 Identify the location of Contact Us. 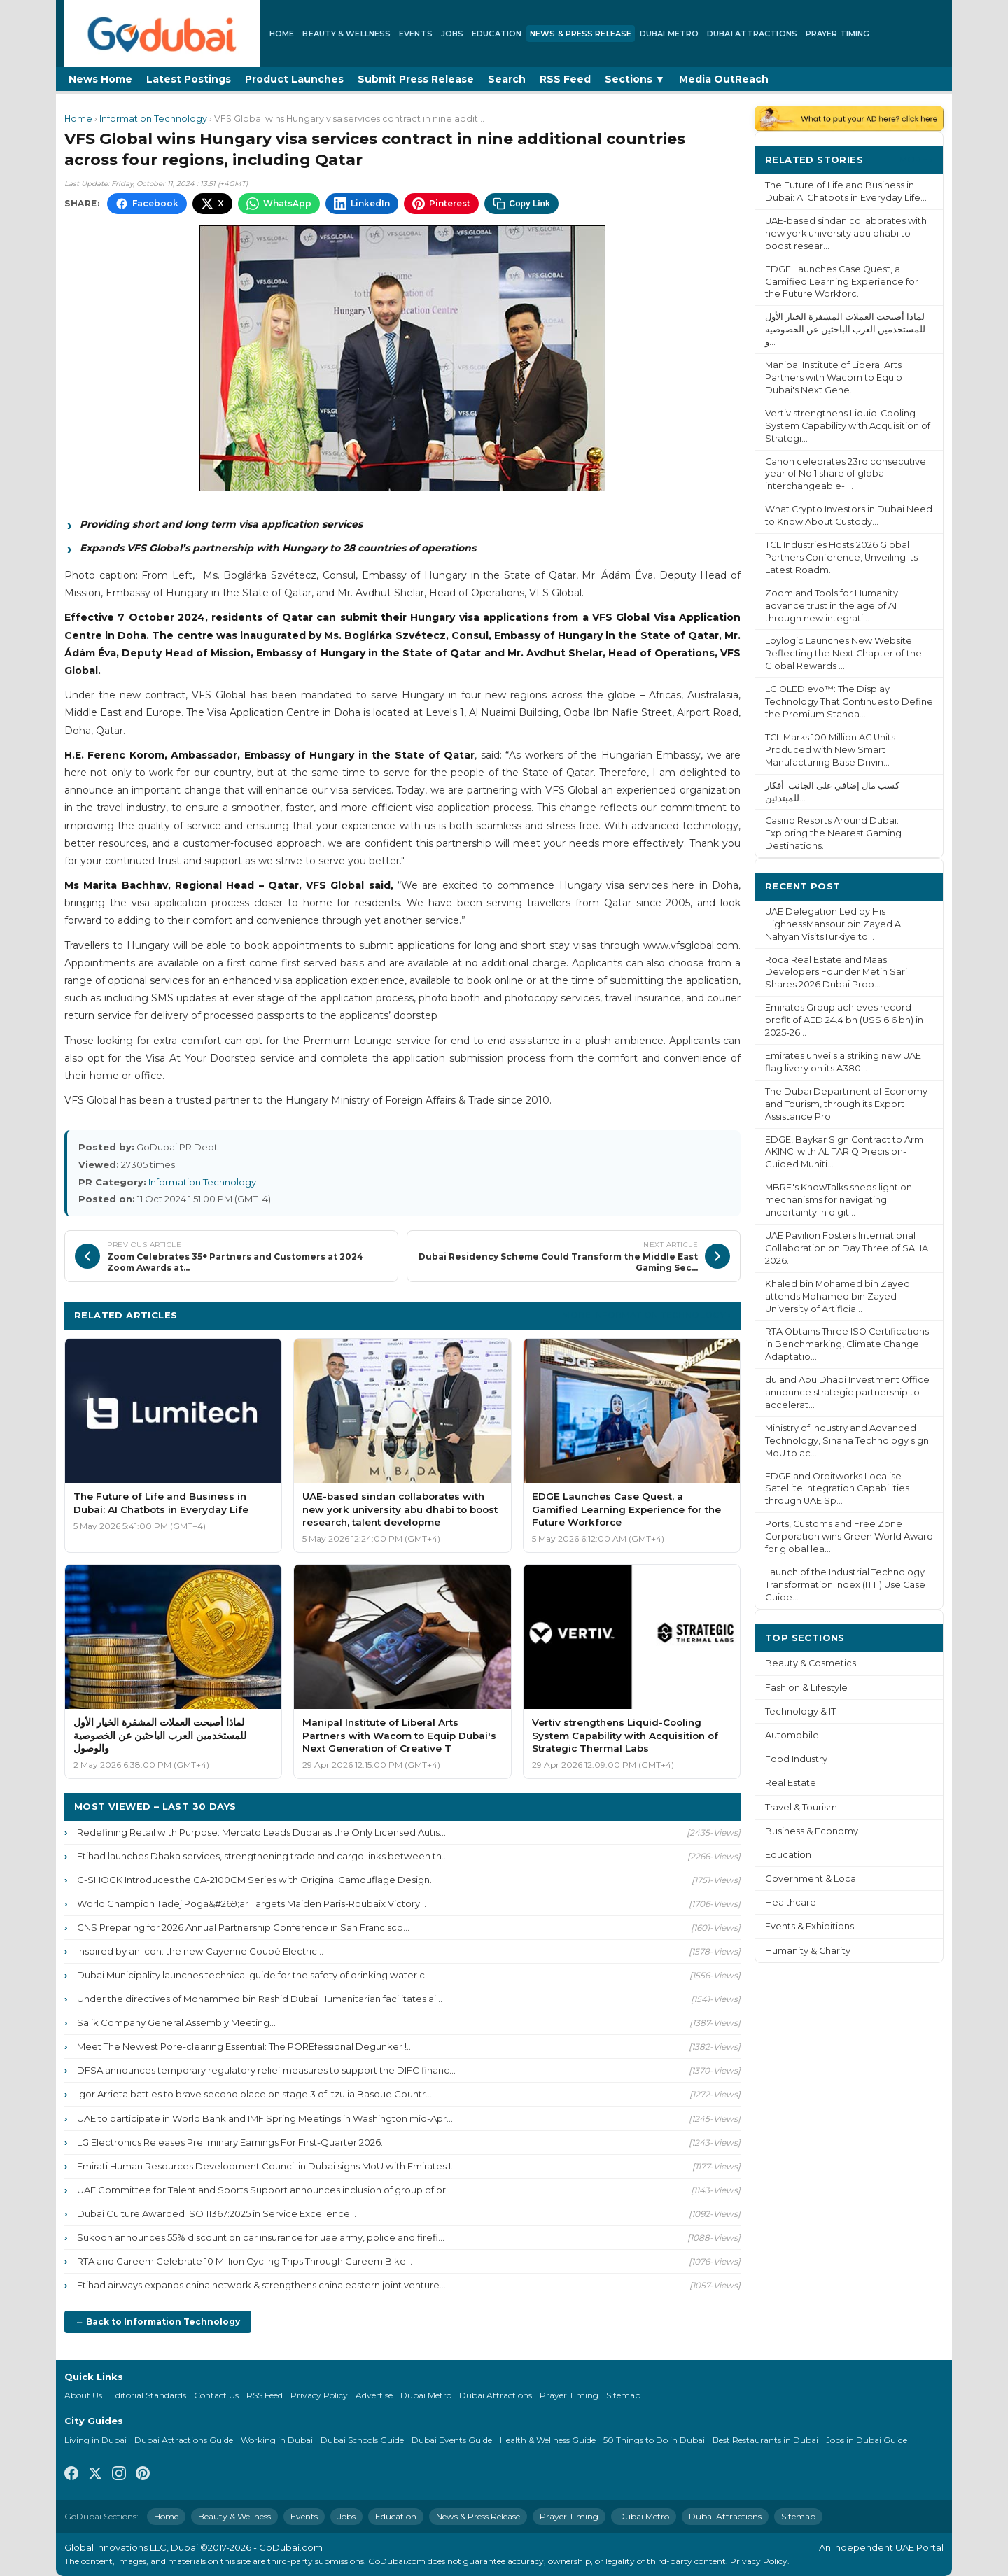
(216, 2395).